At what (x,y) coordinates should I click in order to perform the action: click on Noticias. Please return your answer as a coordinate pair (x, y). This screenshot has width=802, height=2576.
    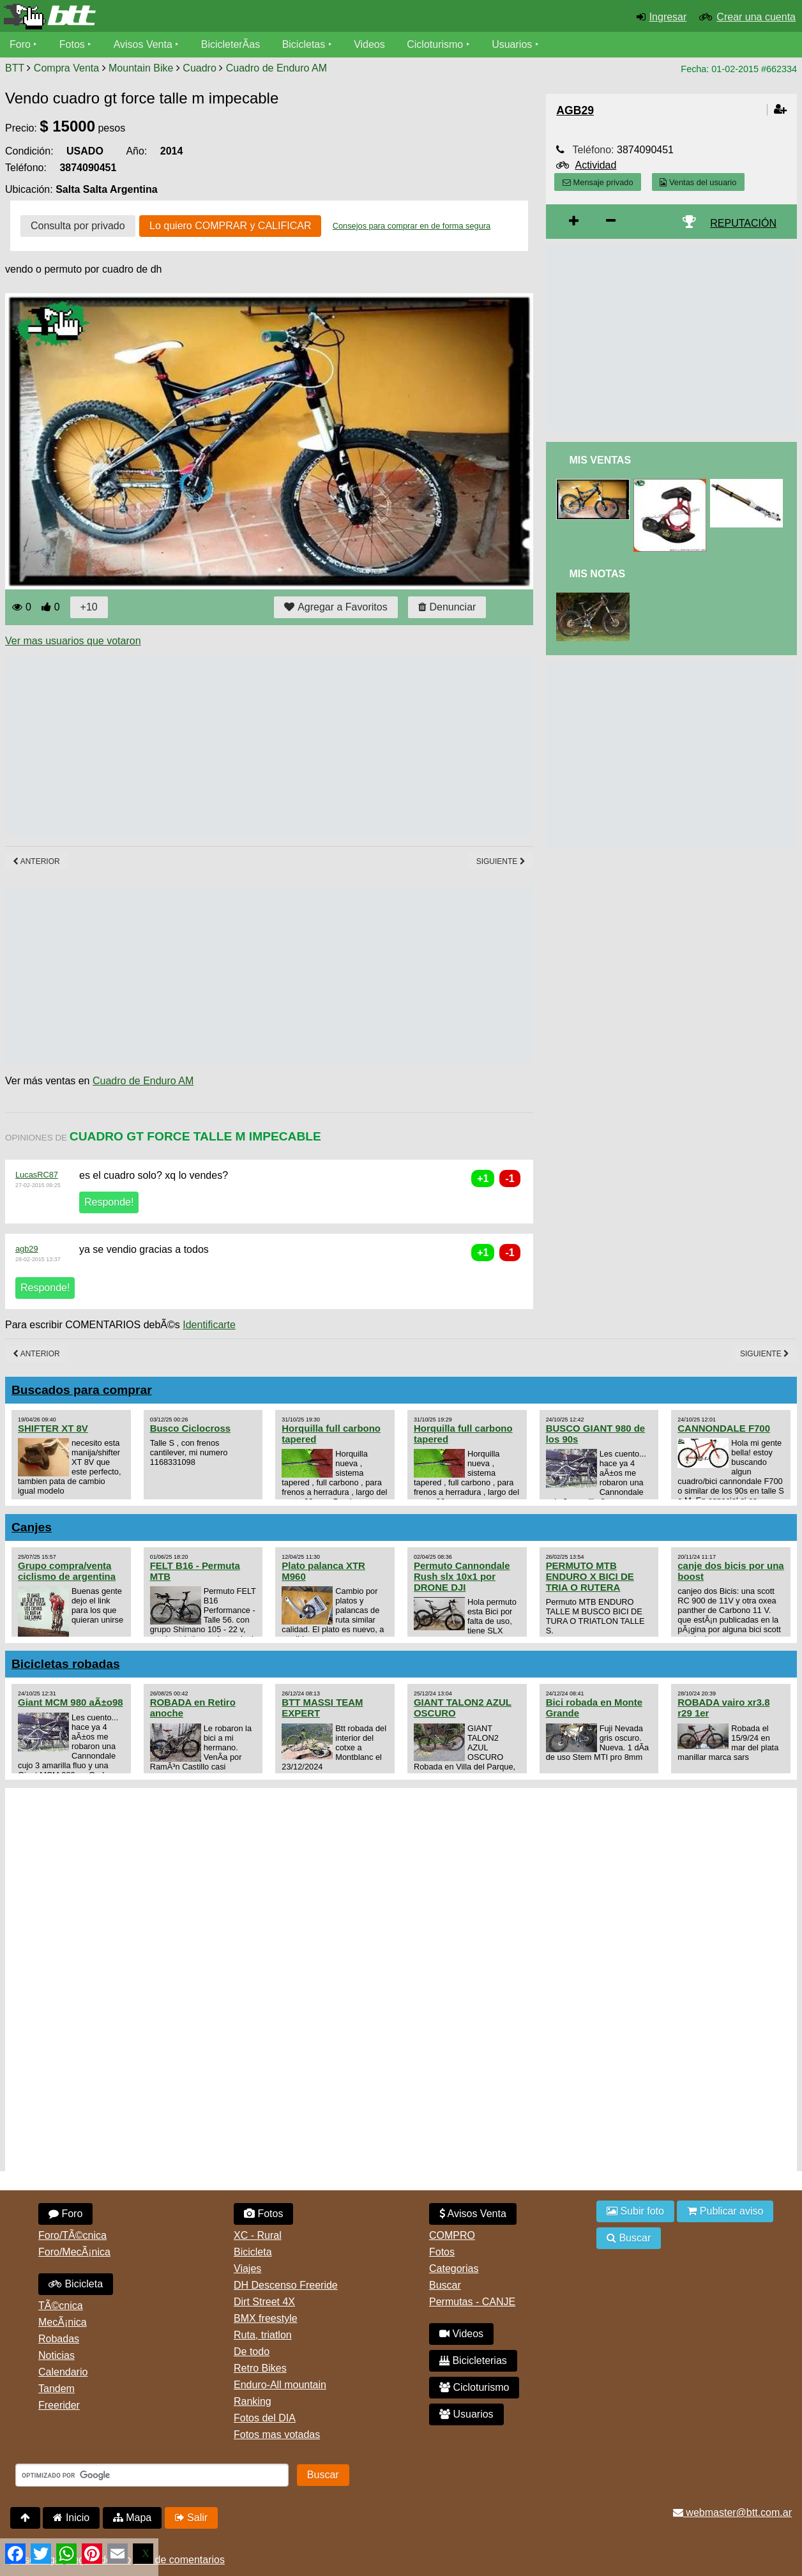
    Looking at the image, I should click on (56, 2355).